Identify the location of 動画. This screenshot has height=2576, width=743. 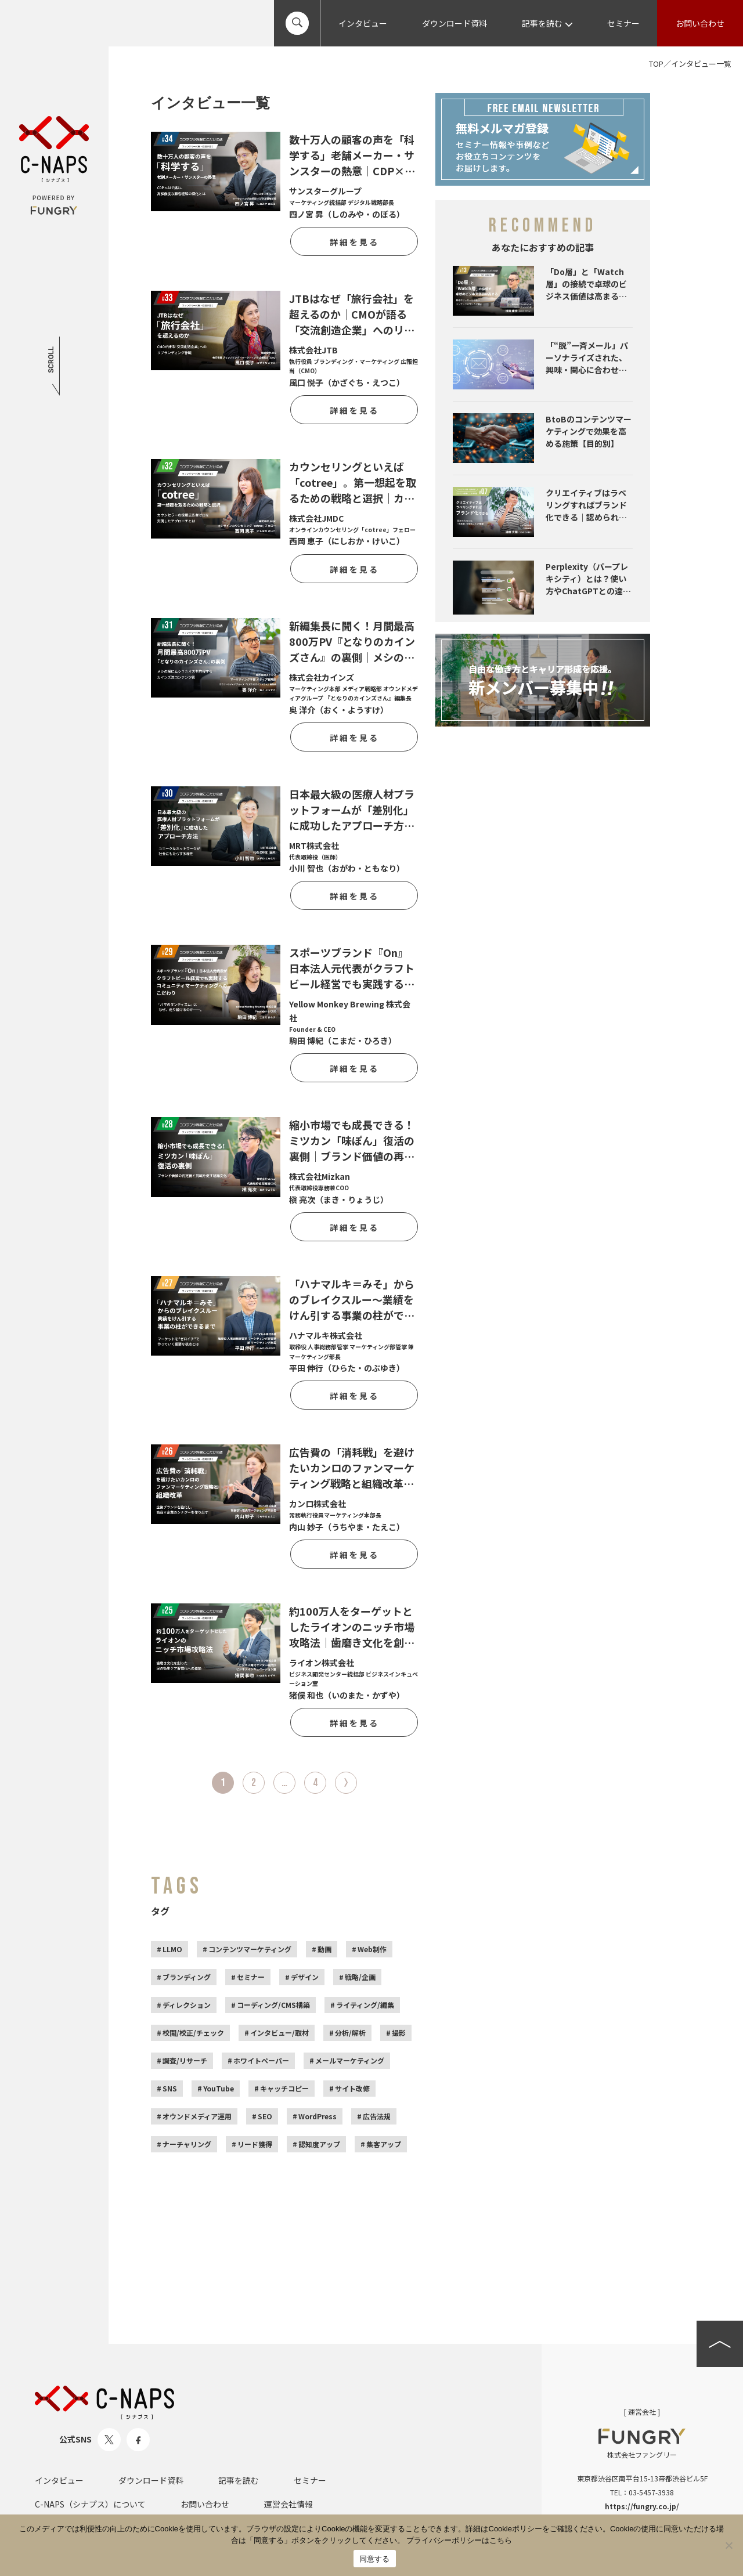
(324, 1949).